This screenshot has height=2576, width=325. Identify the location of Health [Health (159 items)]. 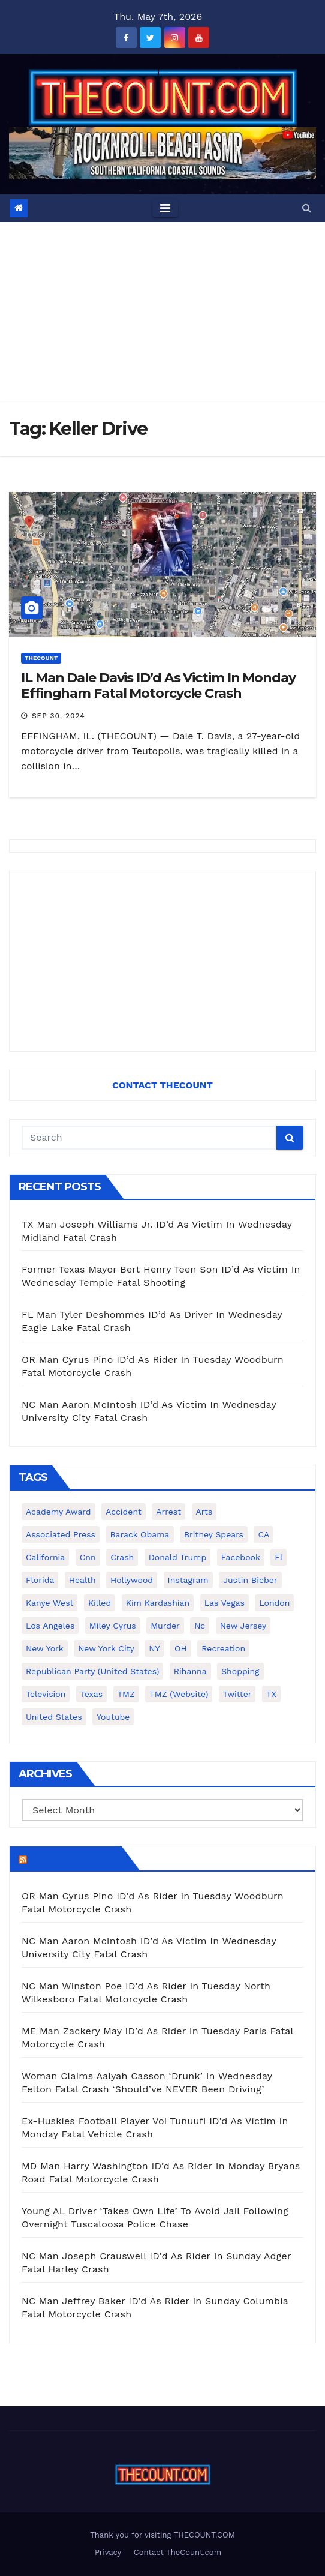
(82, 1580).